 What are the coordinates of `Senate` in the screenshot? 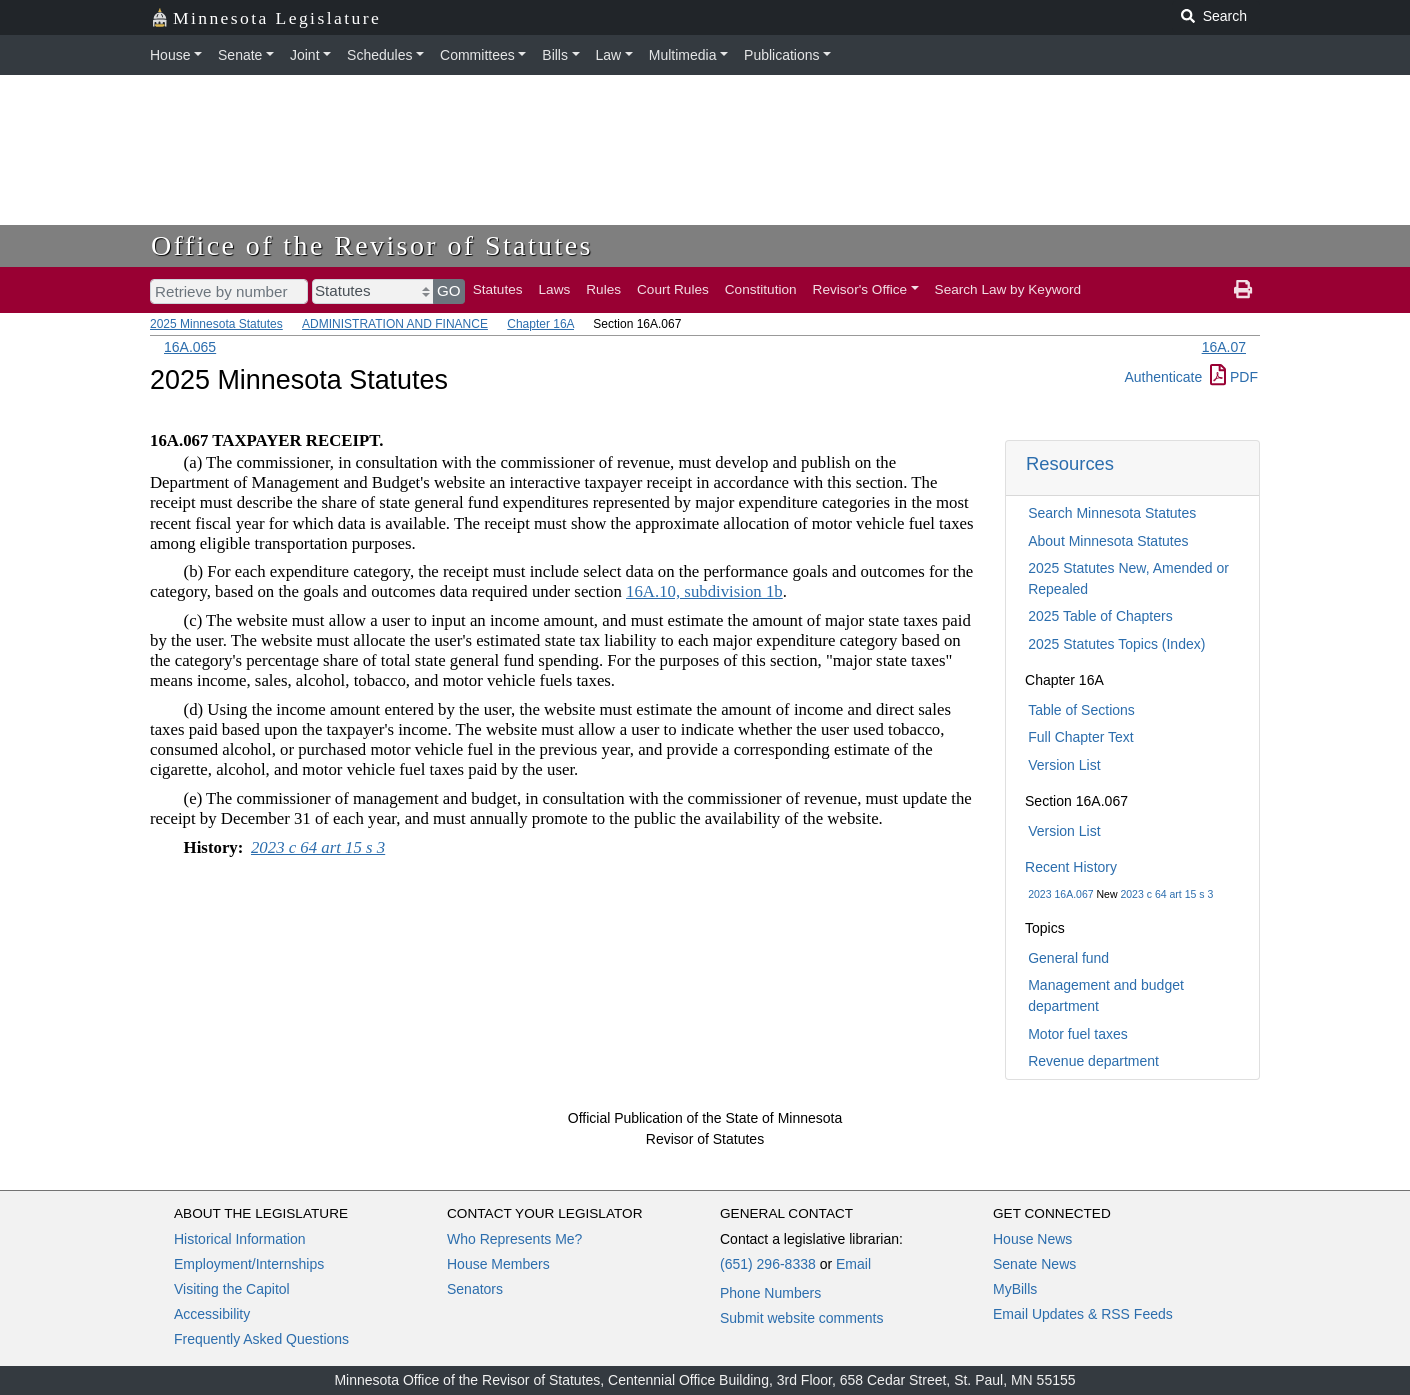 It's located at (240, 55).